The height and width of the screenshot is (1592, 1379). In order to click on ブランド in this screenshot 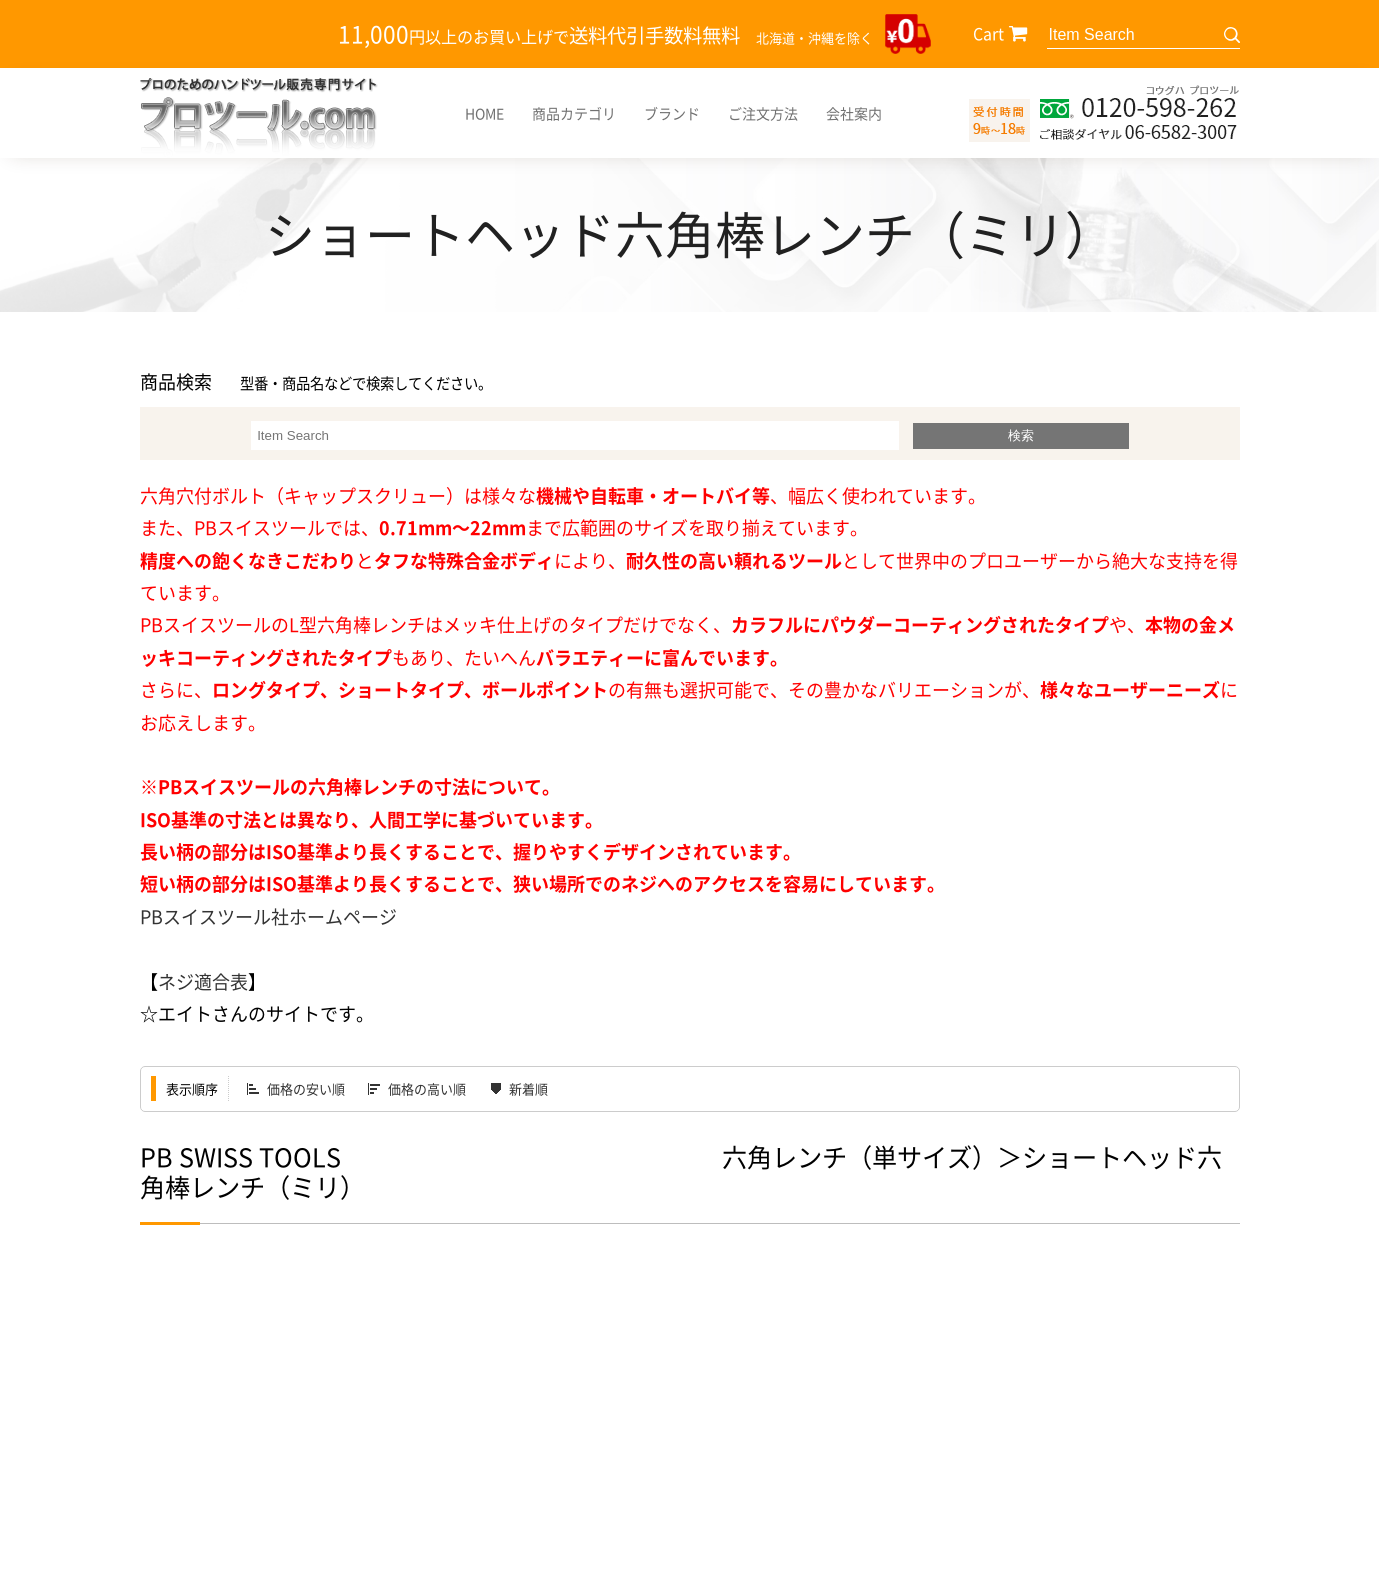, I will do `click(672, 113)`.